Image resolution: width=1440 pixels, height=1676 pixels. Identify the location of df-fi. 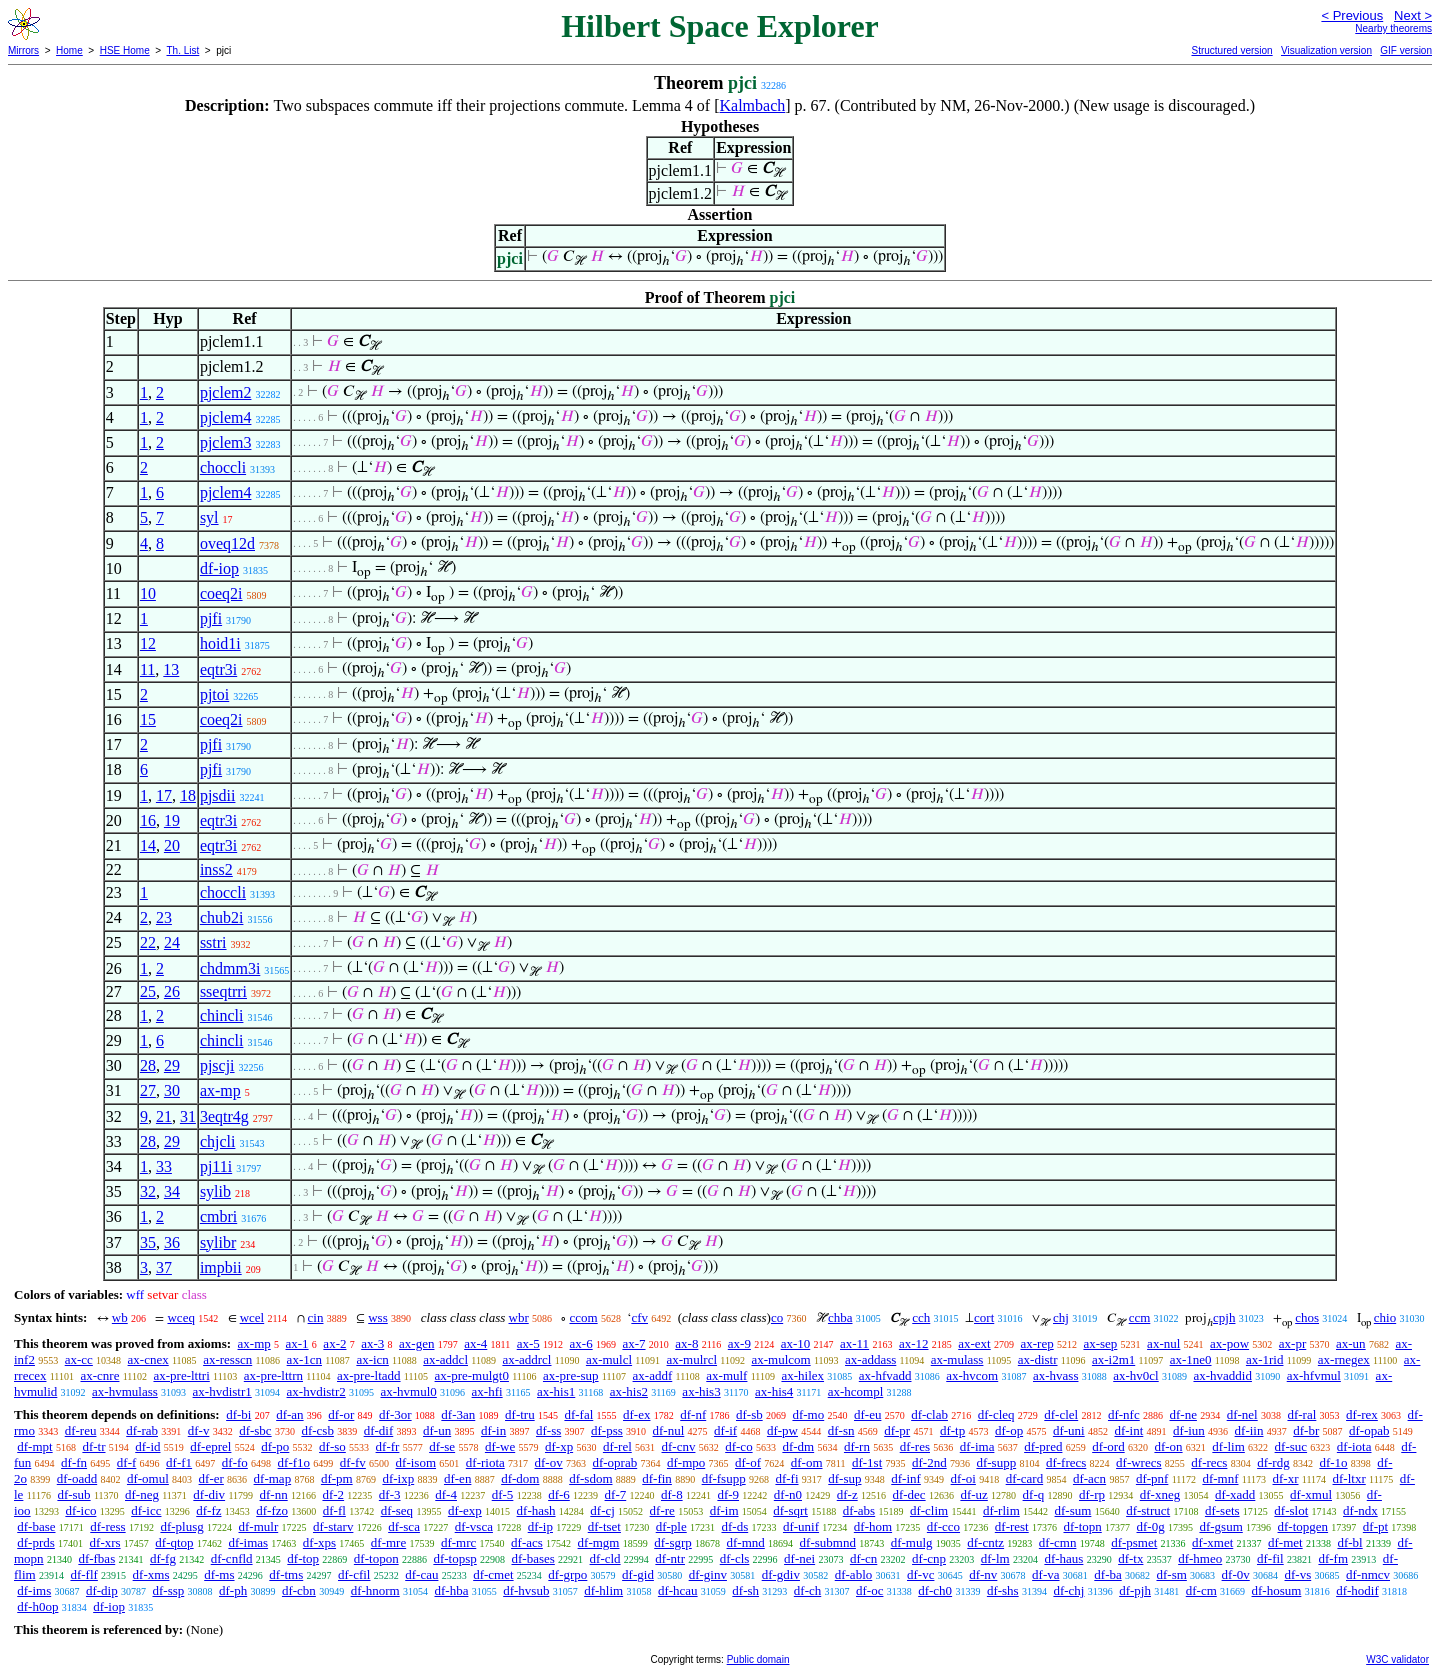
(786, 1478).